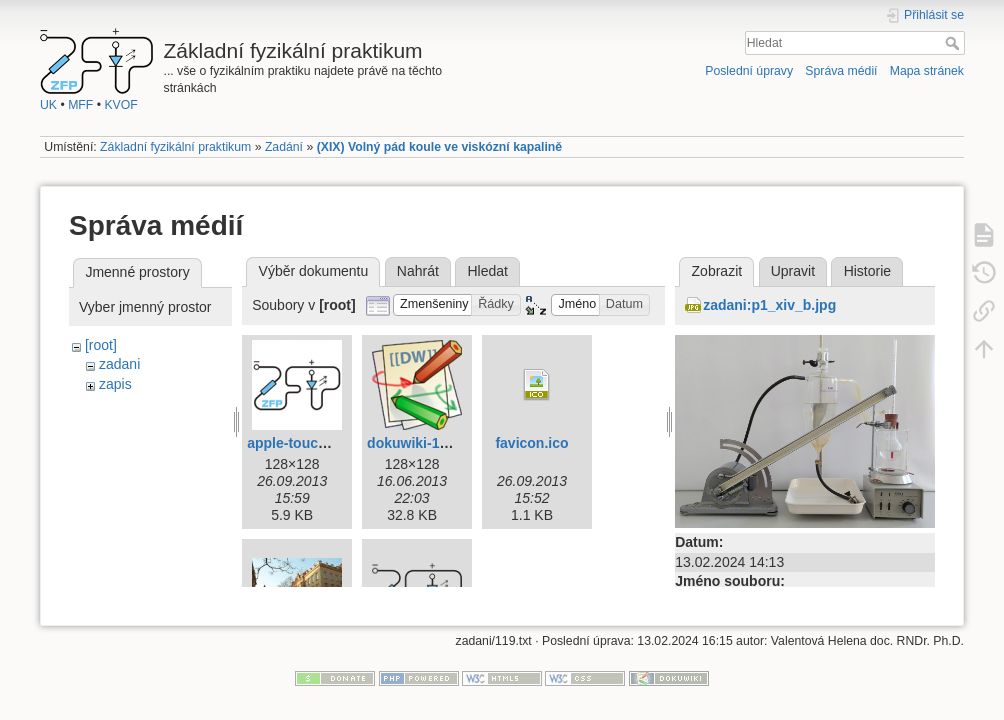  What do you see at coordinates (440, 147) in the screenshot?
I see `(XIX) Volný pád koule ve viskózní kapalině` at bounding box center [440, 147].